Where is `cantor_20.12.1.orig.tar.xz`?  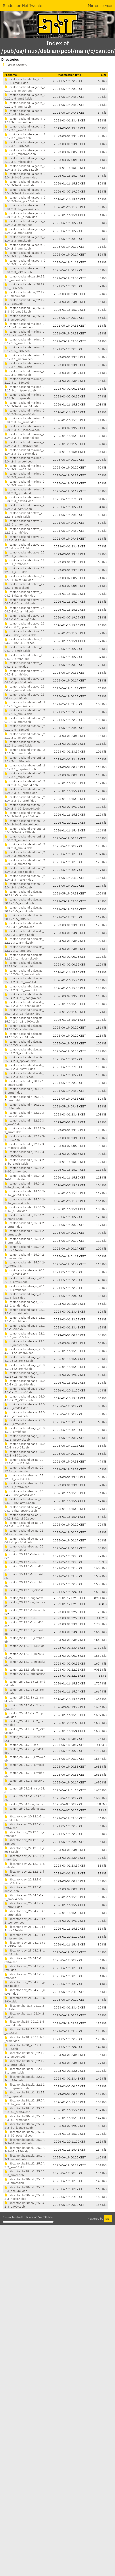
cantor_20.12.1.orig.tar.xz is located at coordinates (23, 1598).